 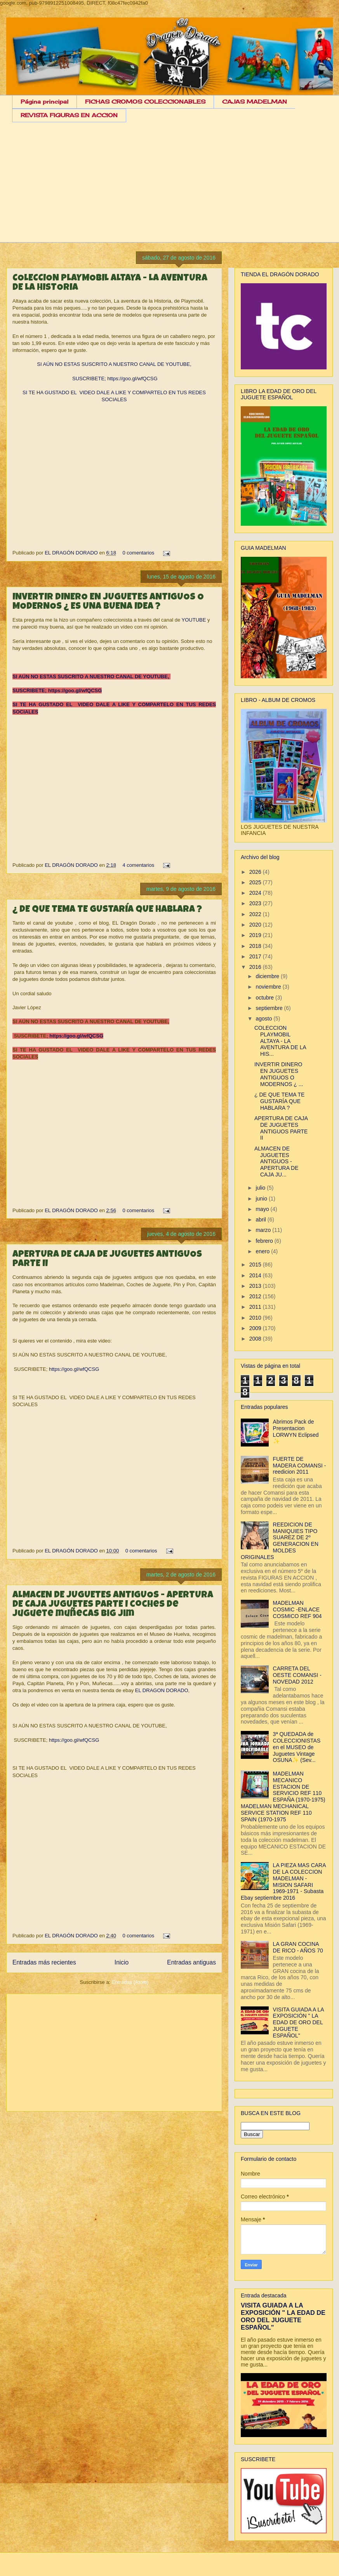 I want to click on 2014, so click(x=256, y=1275).